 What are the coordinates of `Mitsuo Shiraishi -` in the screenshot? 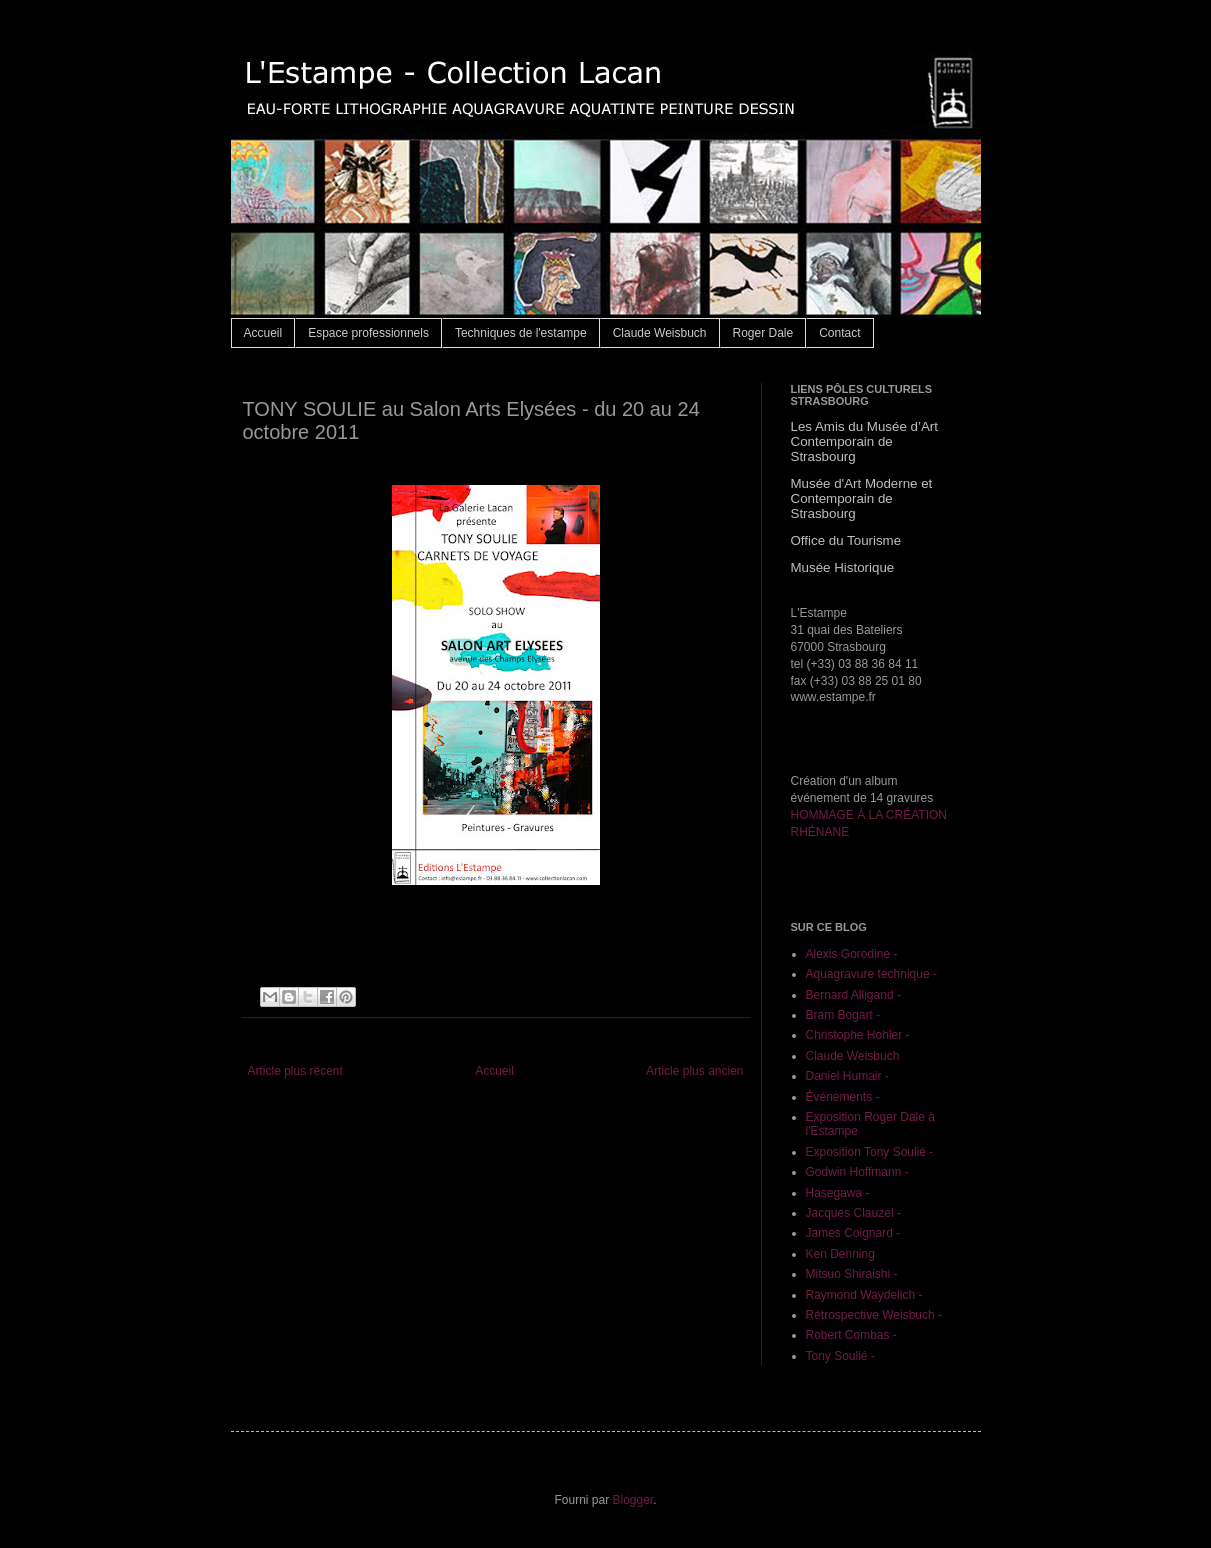 It's located at (852, 1274).